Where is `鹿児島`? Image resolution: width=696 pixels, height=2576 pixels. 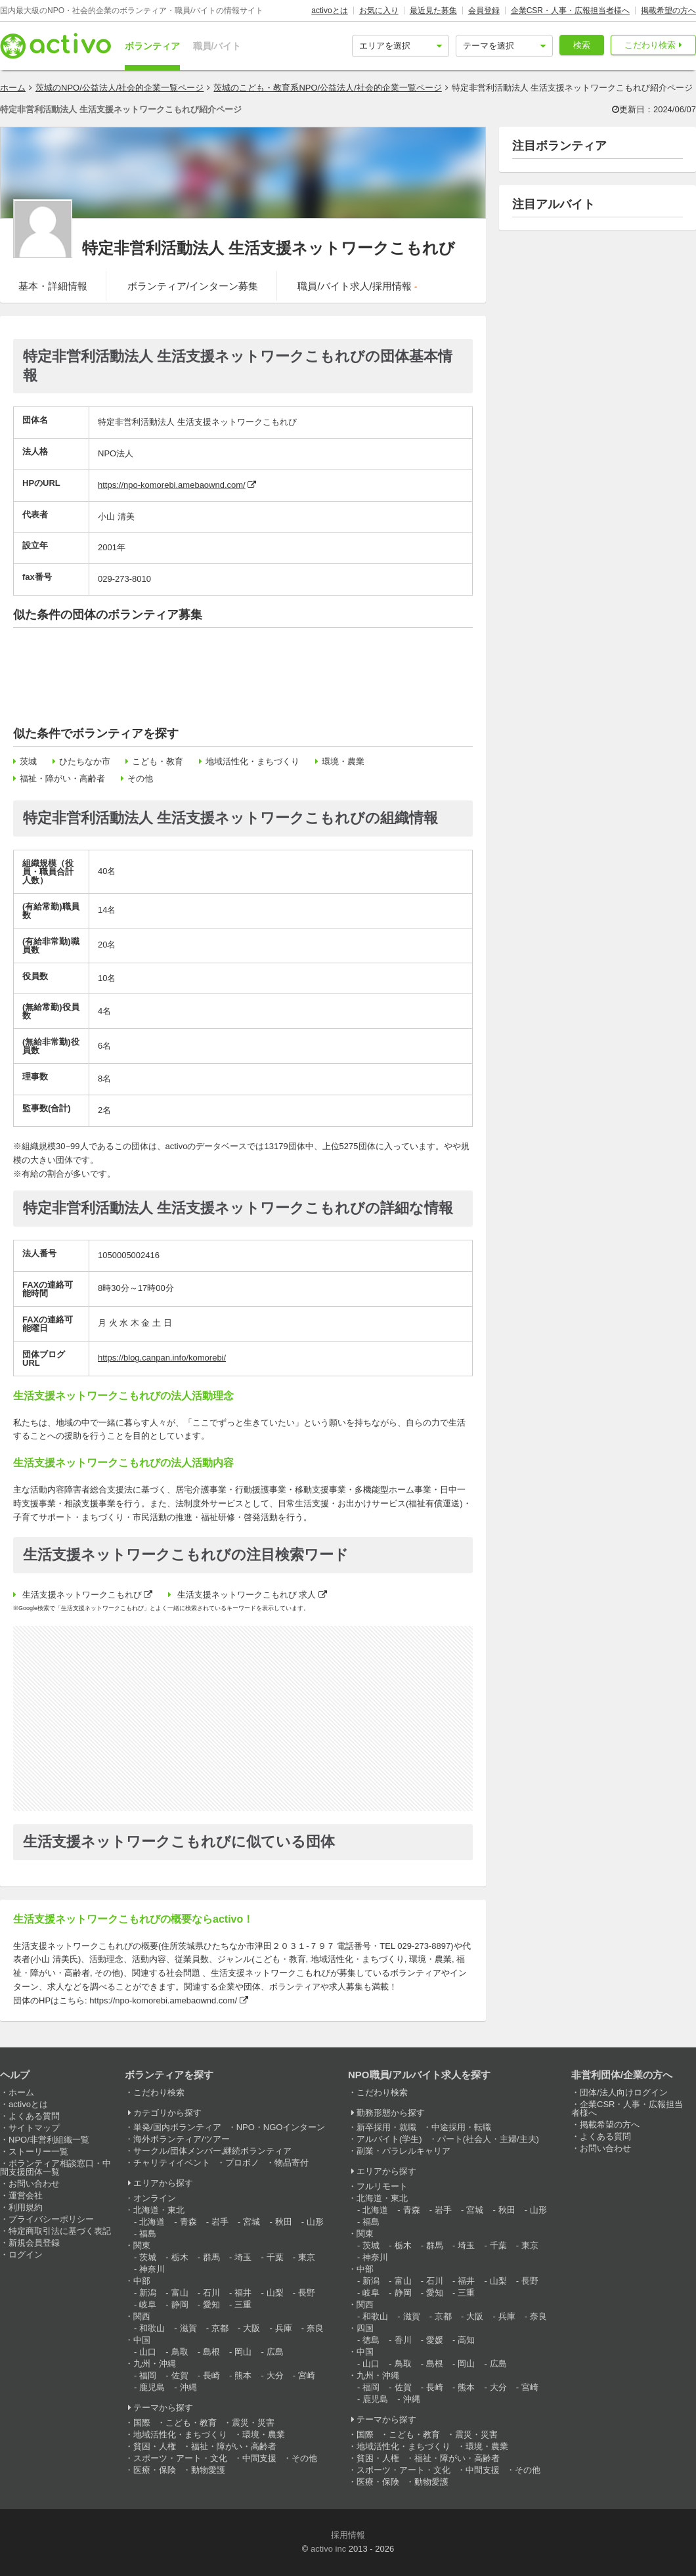
鹿児島 is located at coordinates (152, 2387).